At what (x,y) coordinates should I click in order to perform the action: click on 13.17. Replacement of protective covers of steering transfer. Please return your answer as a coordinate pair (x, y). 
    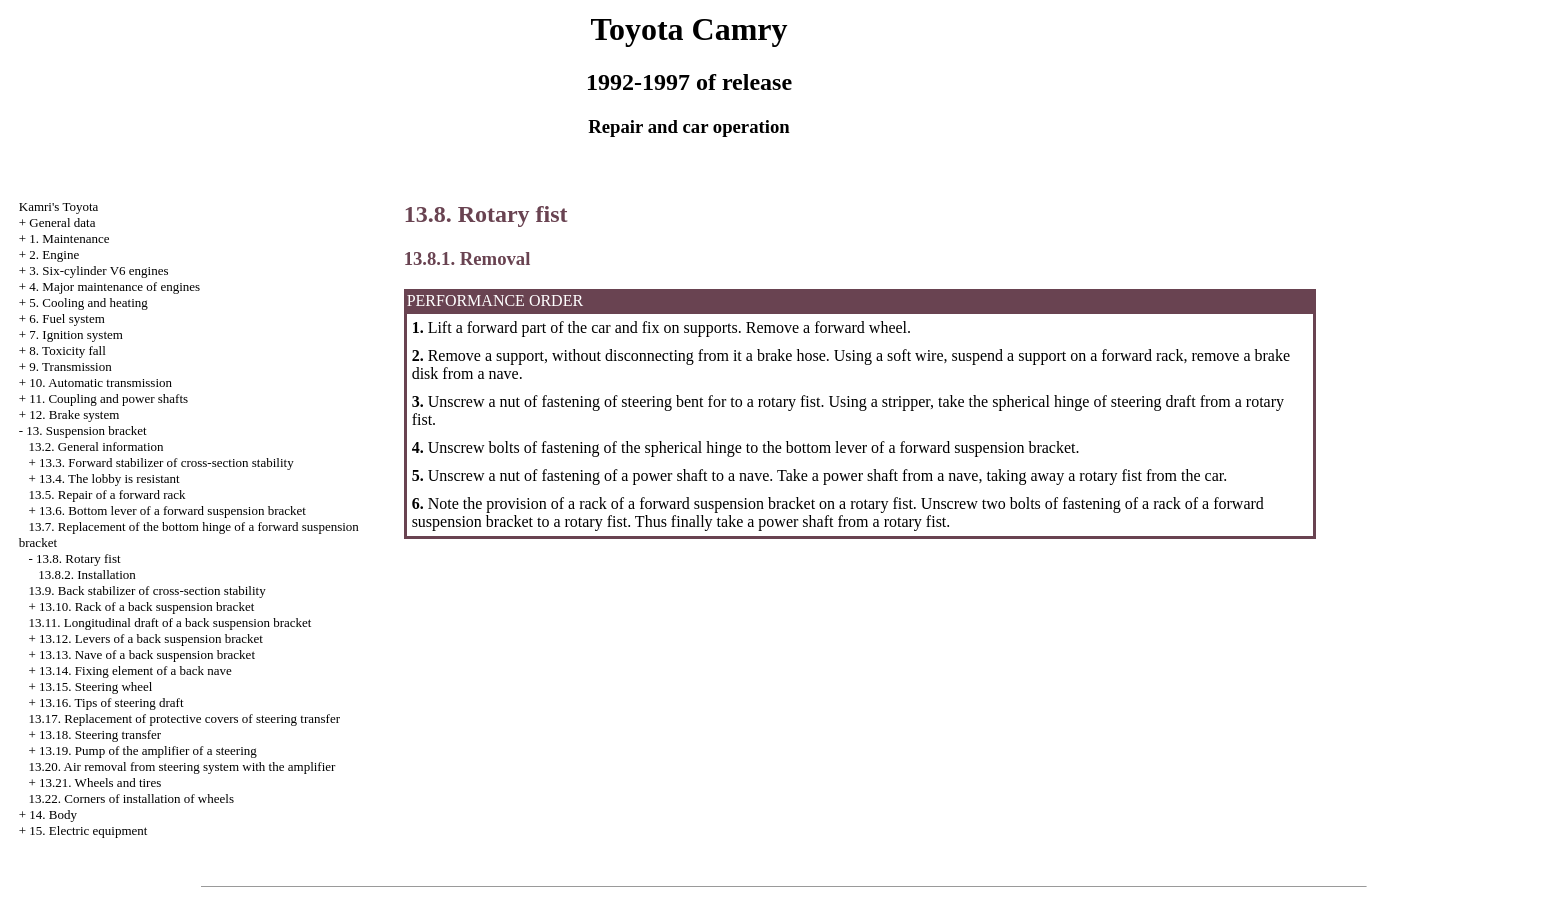
    Looking at the image, I should click on (185, 718).